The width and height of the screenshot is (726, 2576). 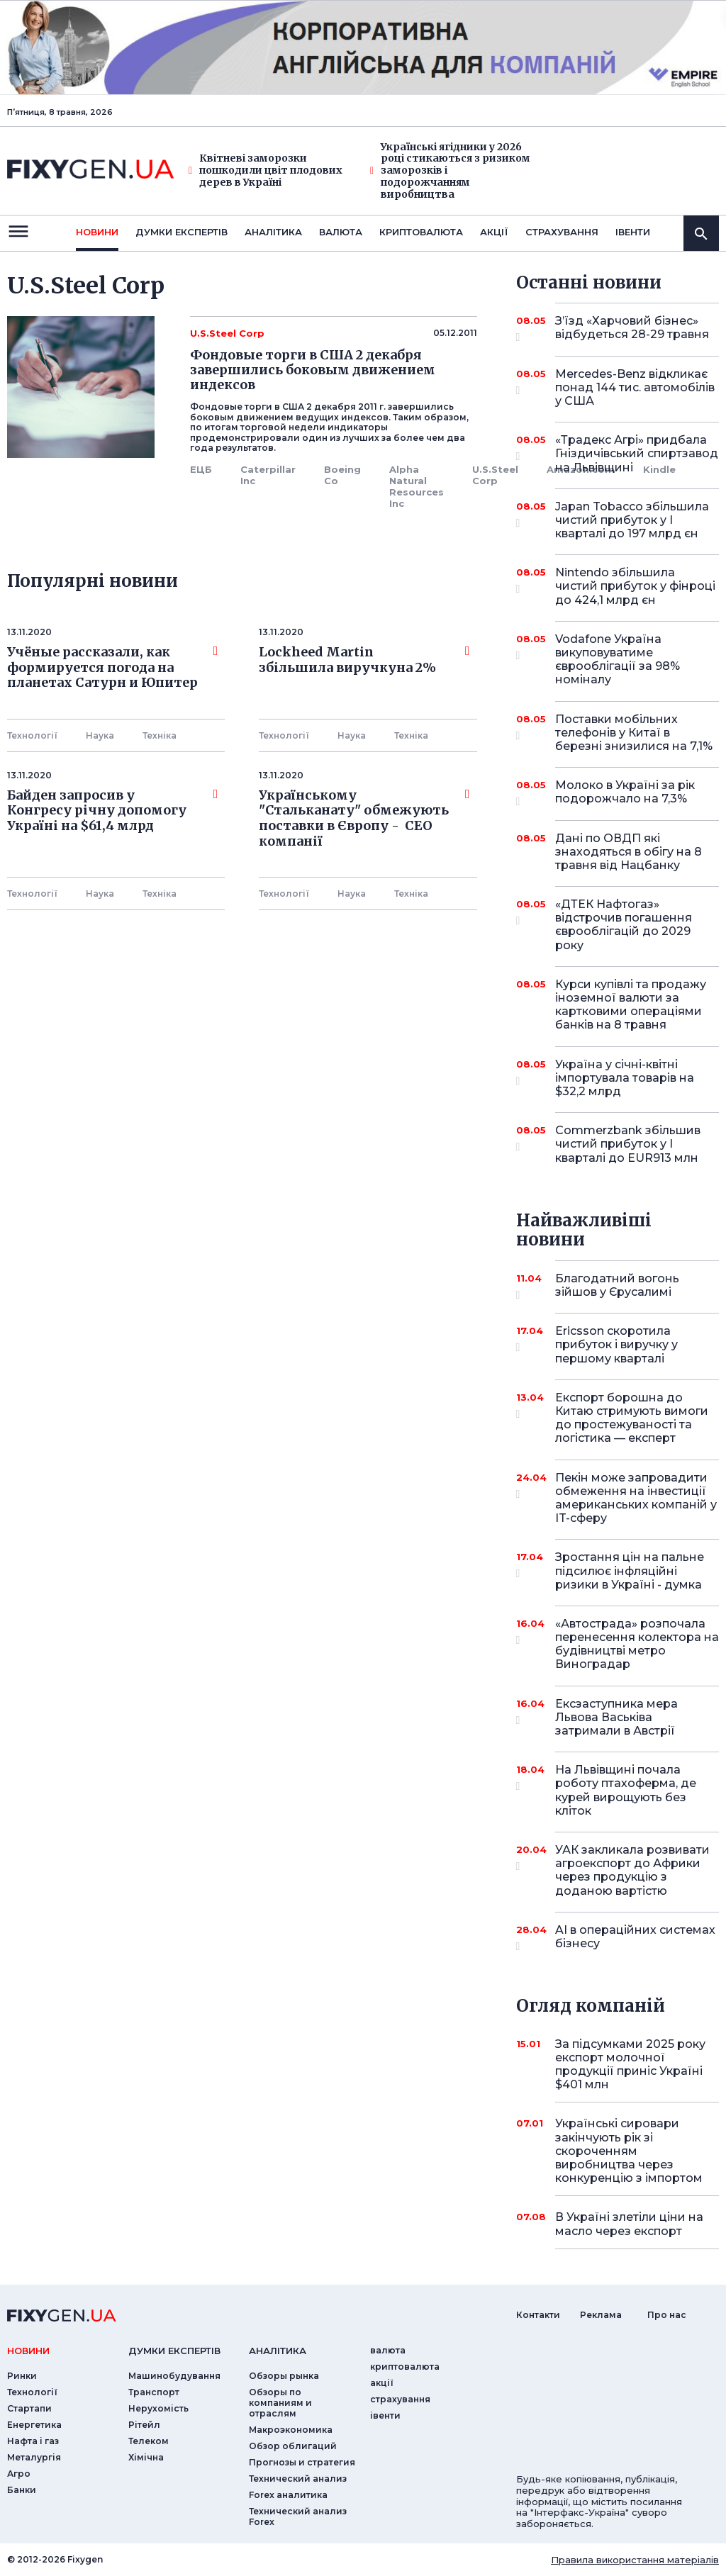 What do you see at coordinates (33, 2441) in the screenshot?
I see `Нафта і газ` at bounding box center [33, 2441].